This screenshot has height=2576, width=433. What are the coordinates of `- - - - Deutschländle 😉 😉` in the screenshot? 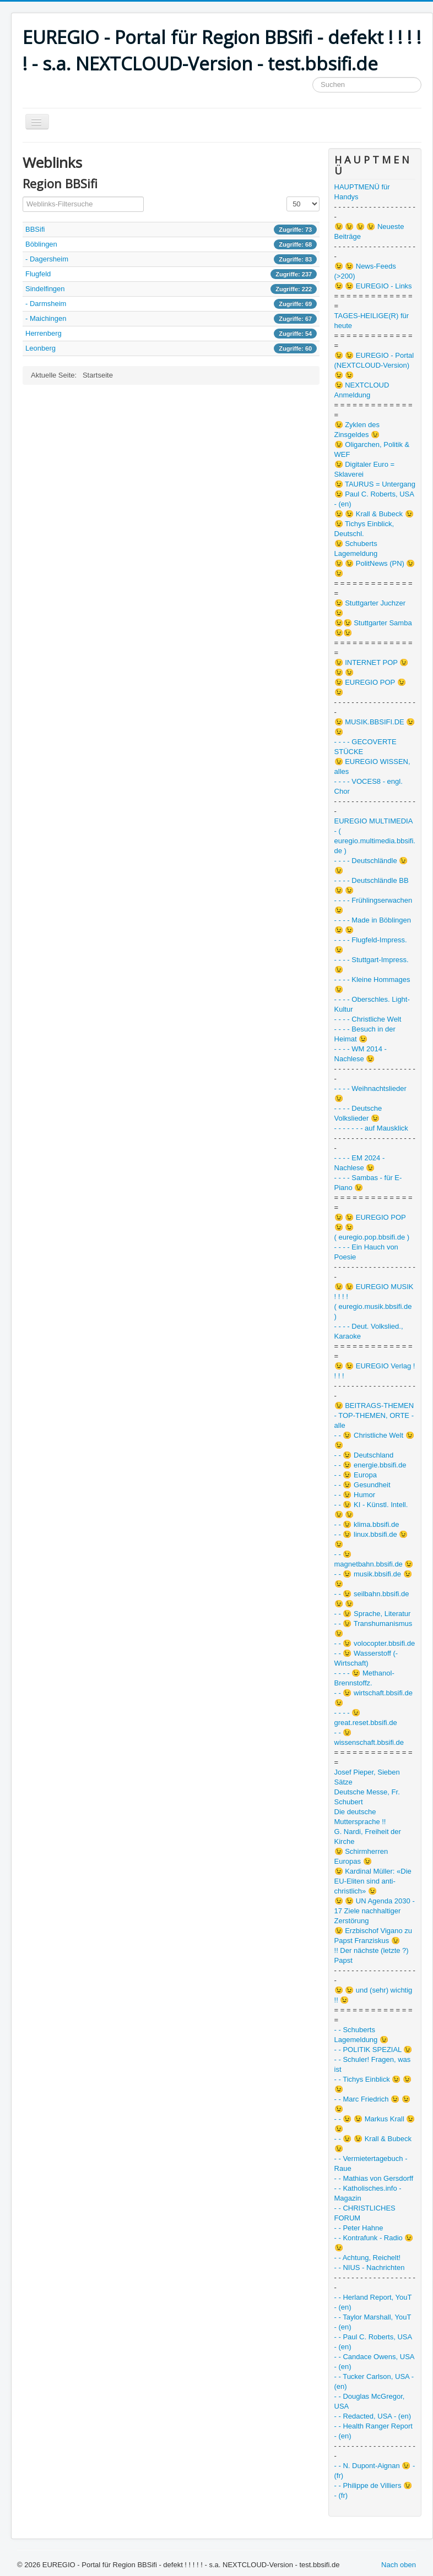 It's located at (371, 865).